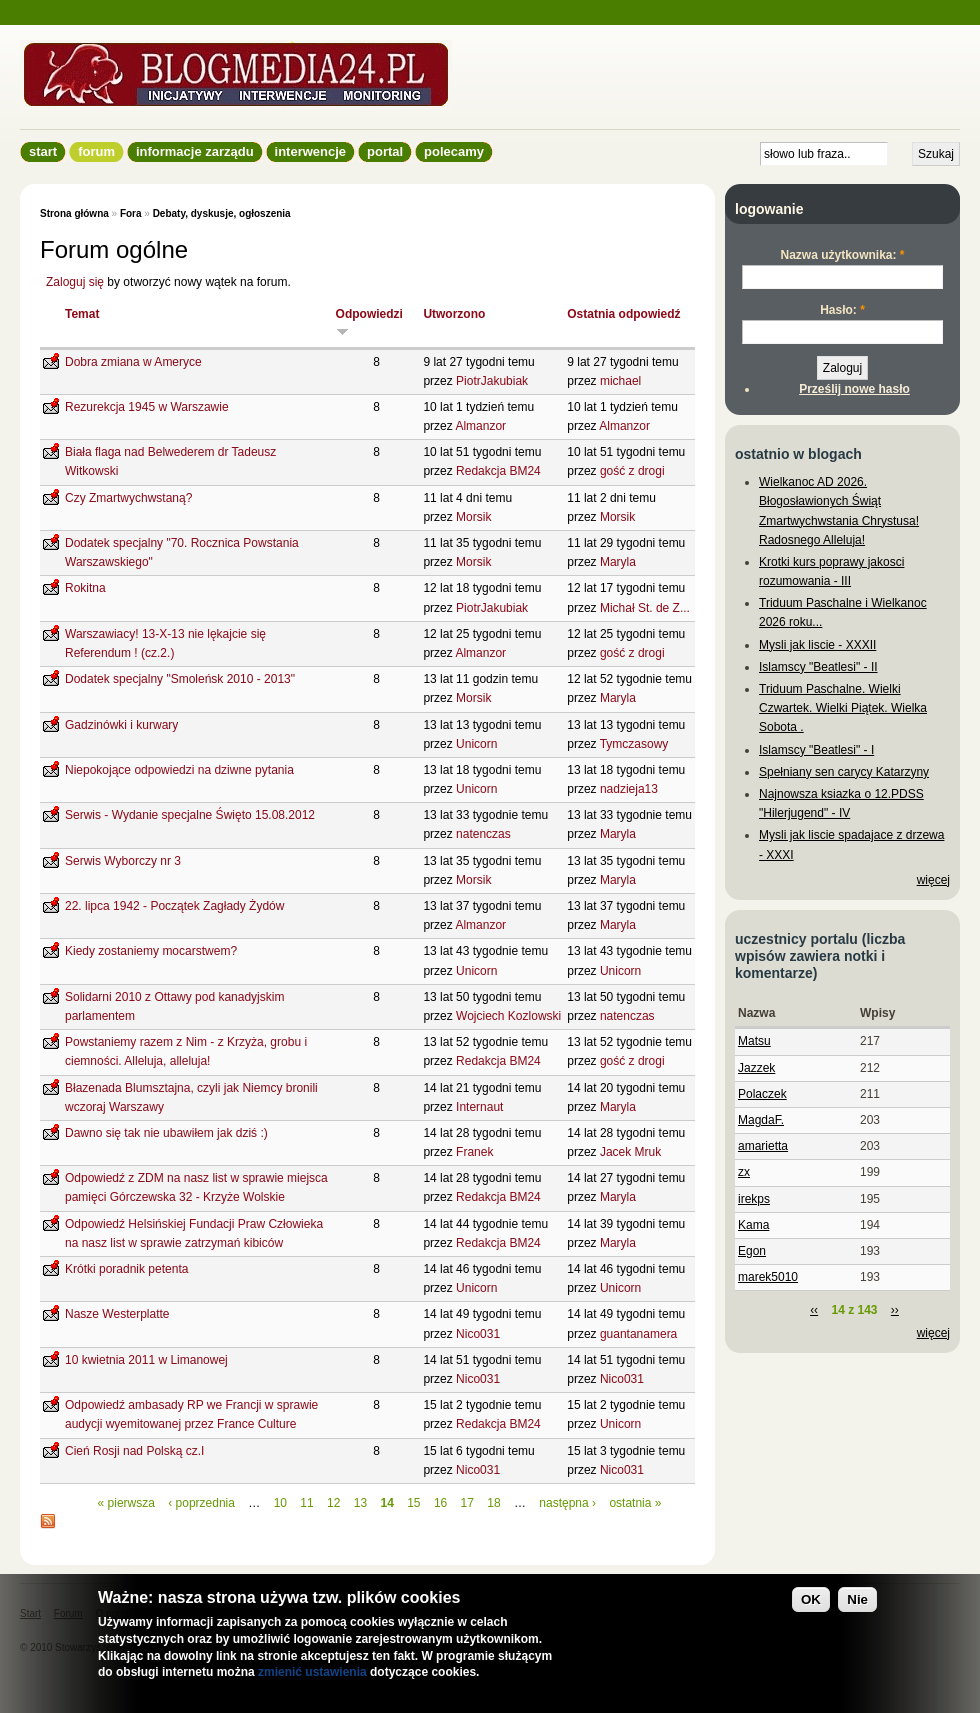 This screenshot has width=980, height=1713. What do you see at coordinates (360, 1503) in the screenshot?
I see `13` at bounding box center [360, 1503].